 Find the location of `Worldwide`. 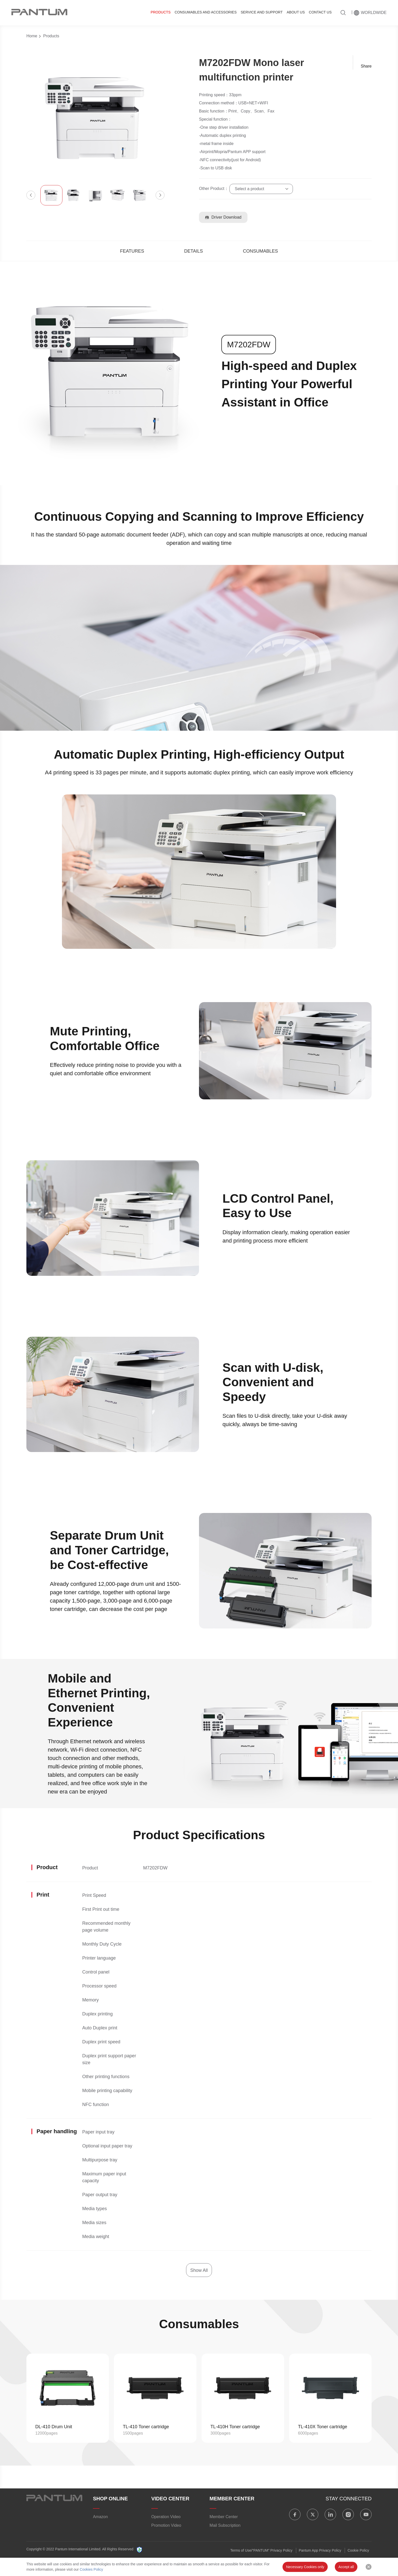

Worldwide is located at coordinates (374, 12).